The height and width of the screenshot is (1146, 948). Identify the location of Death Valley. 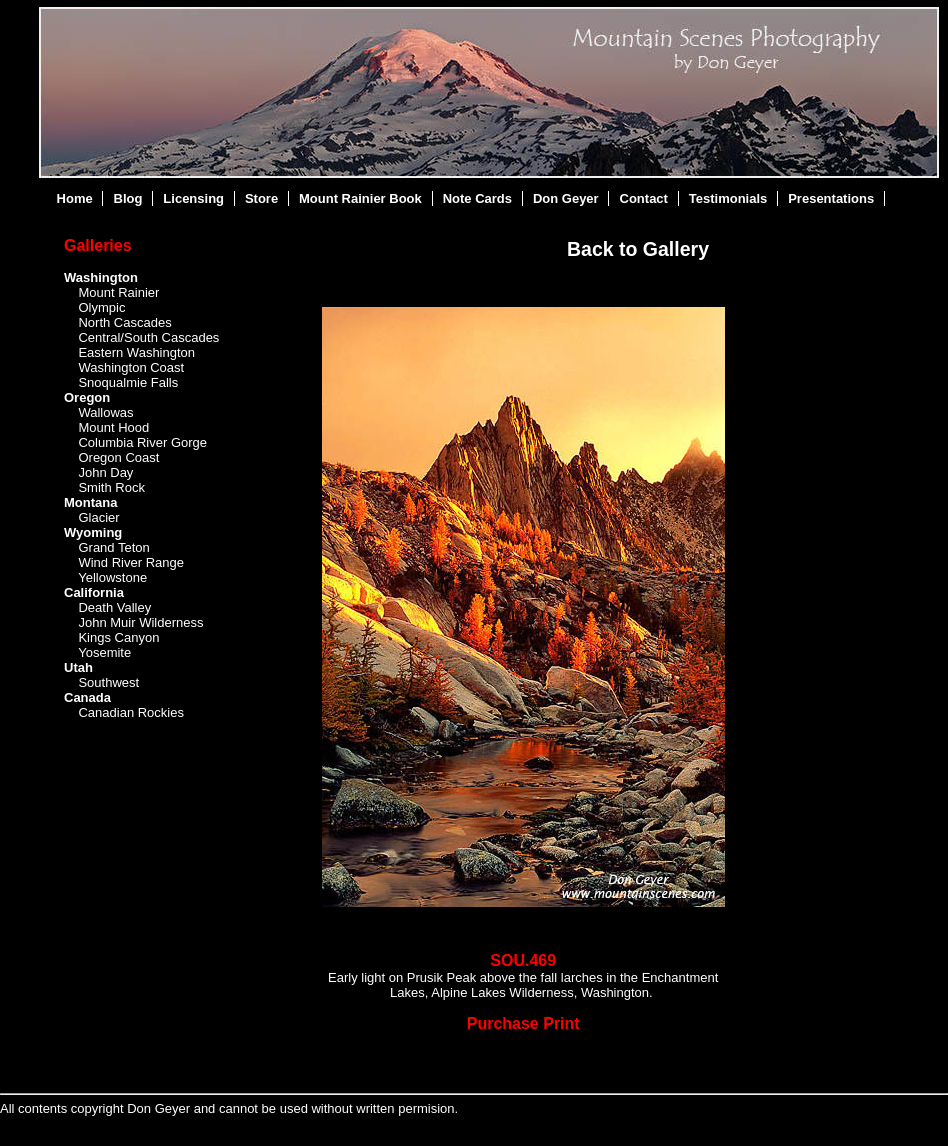
(114, 607).